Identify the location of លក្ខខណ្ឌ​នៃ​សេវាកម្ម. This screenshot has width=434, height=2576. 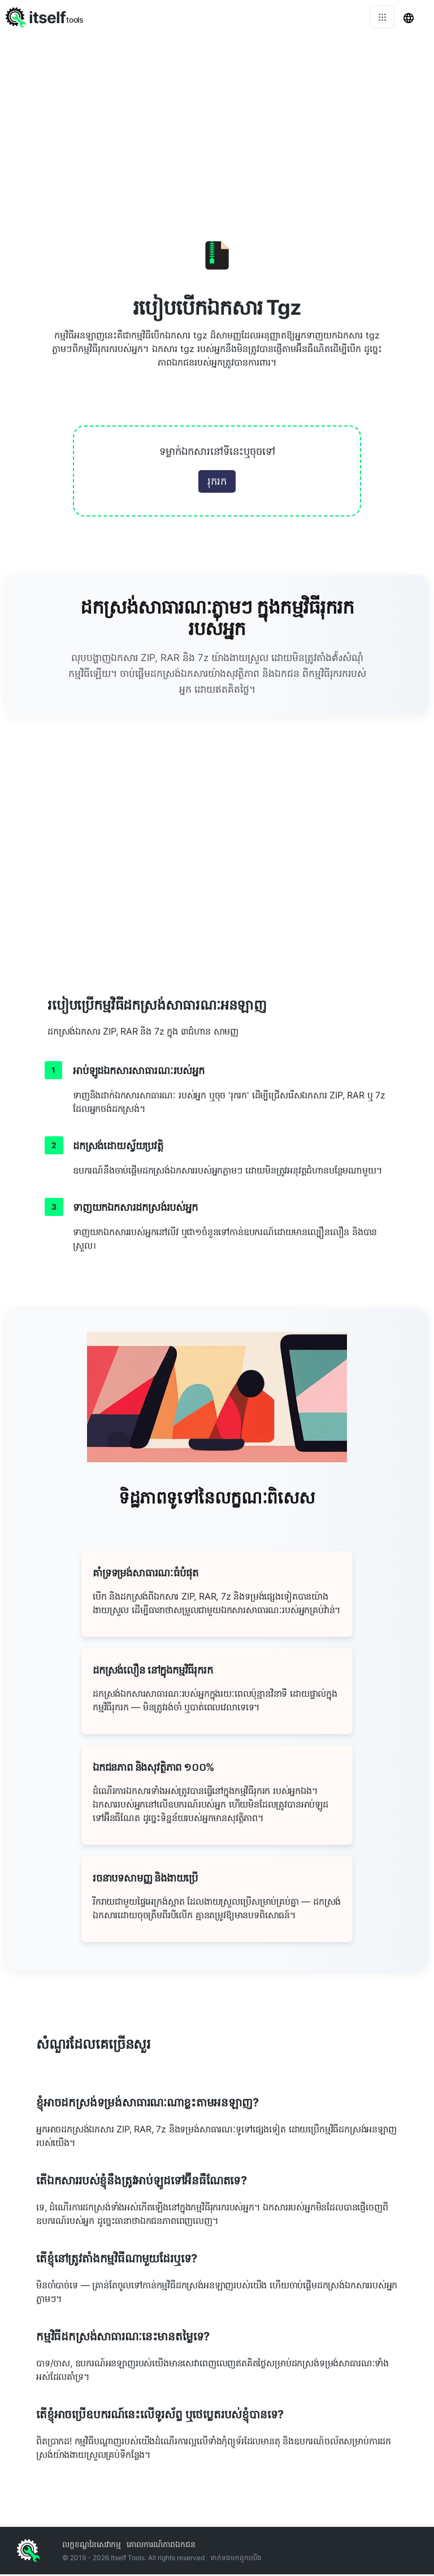
(91, 2544).